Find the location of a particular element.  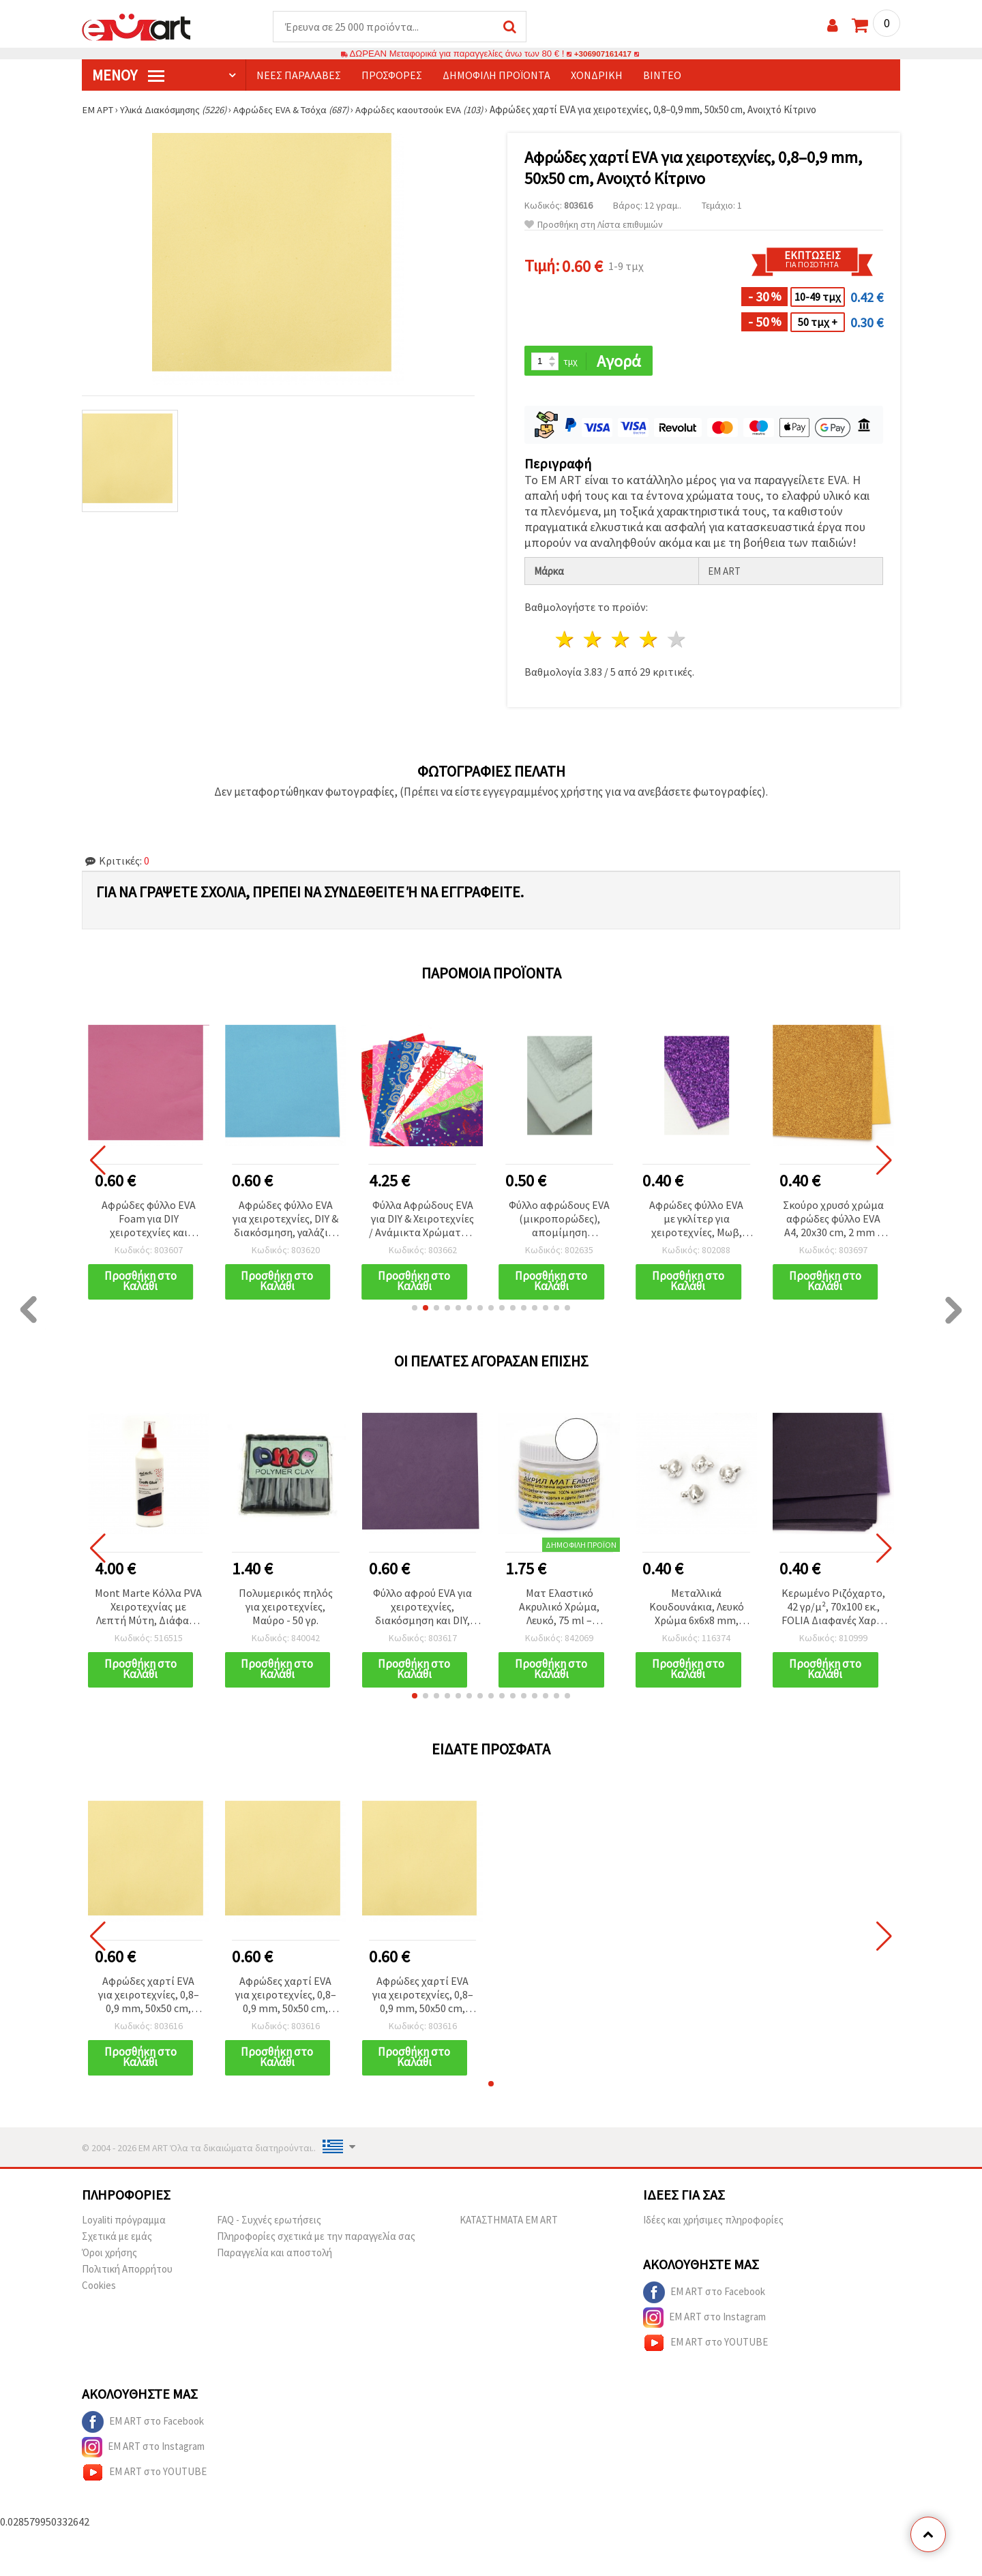

Πολυμερικός πηλός για χειροτεχνίες, Μαύρο - 50 γρ. is located at coordinates (286, 1608).